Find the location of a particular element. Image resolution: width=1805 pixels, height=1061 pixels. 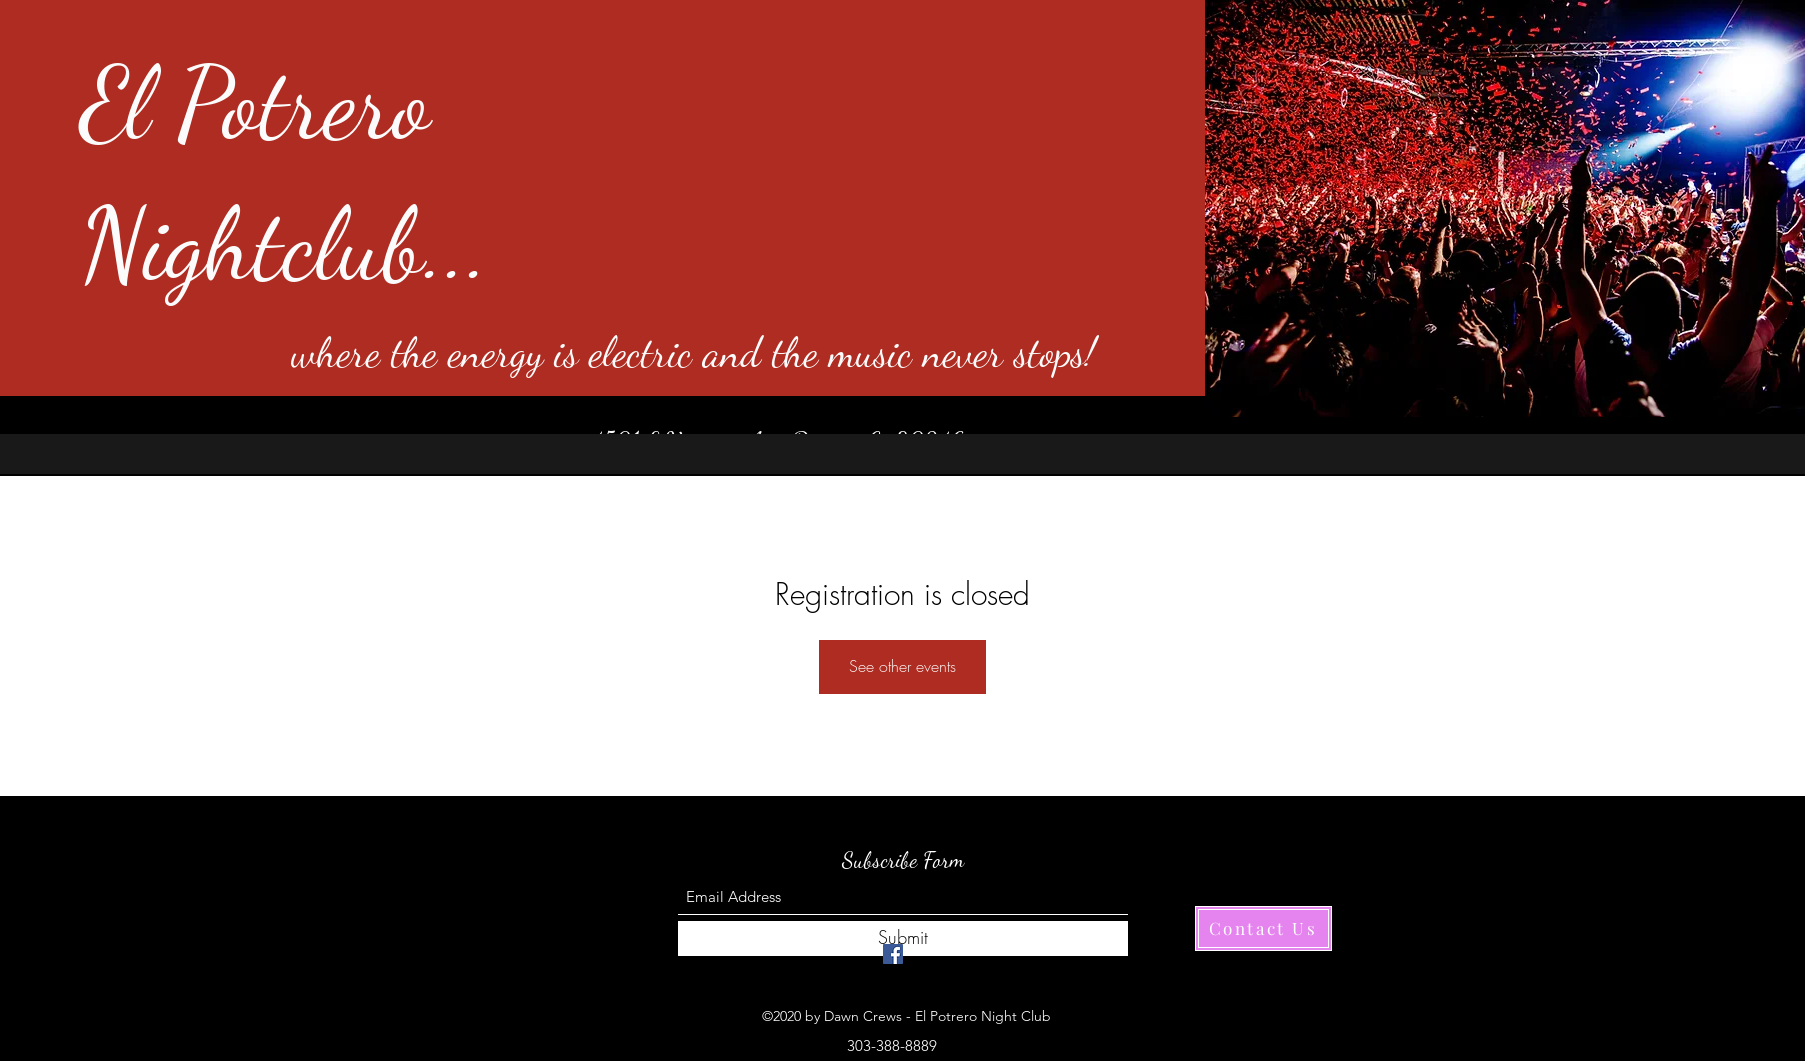

[Submit] is located at coordinates (903, 938).